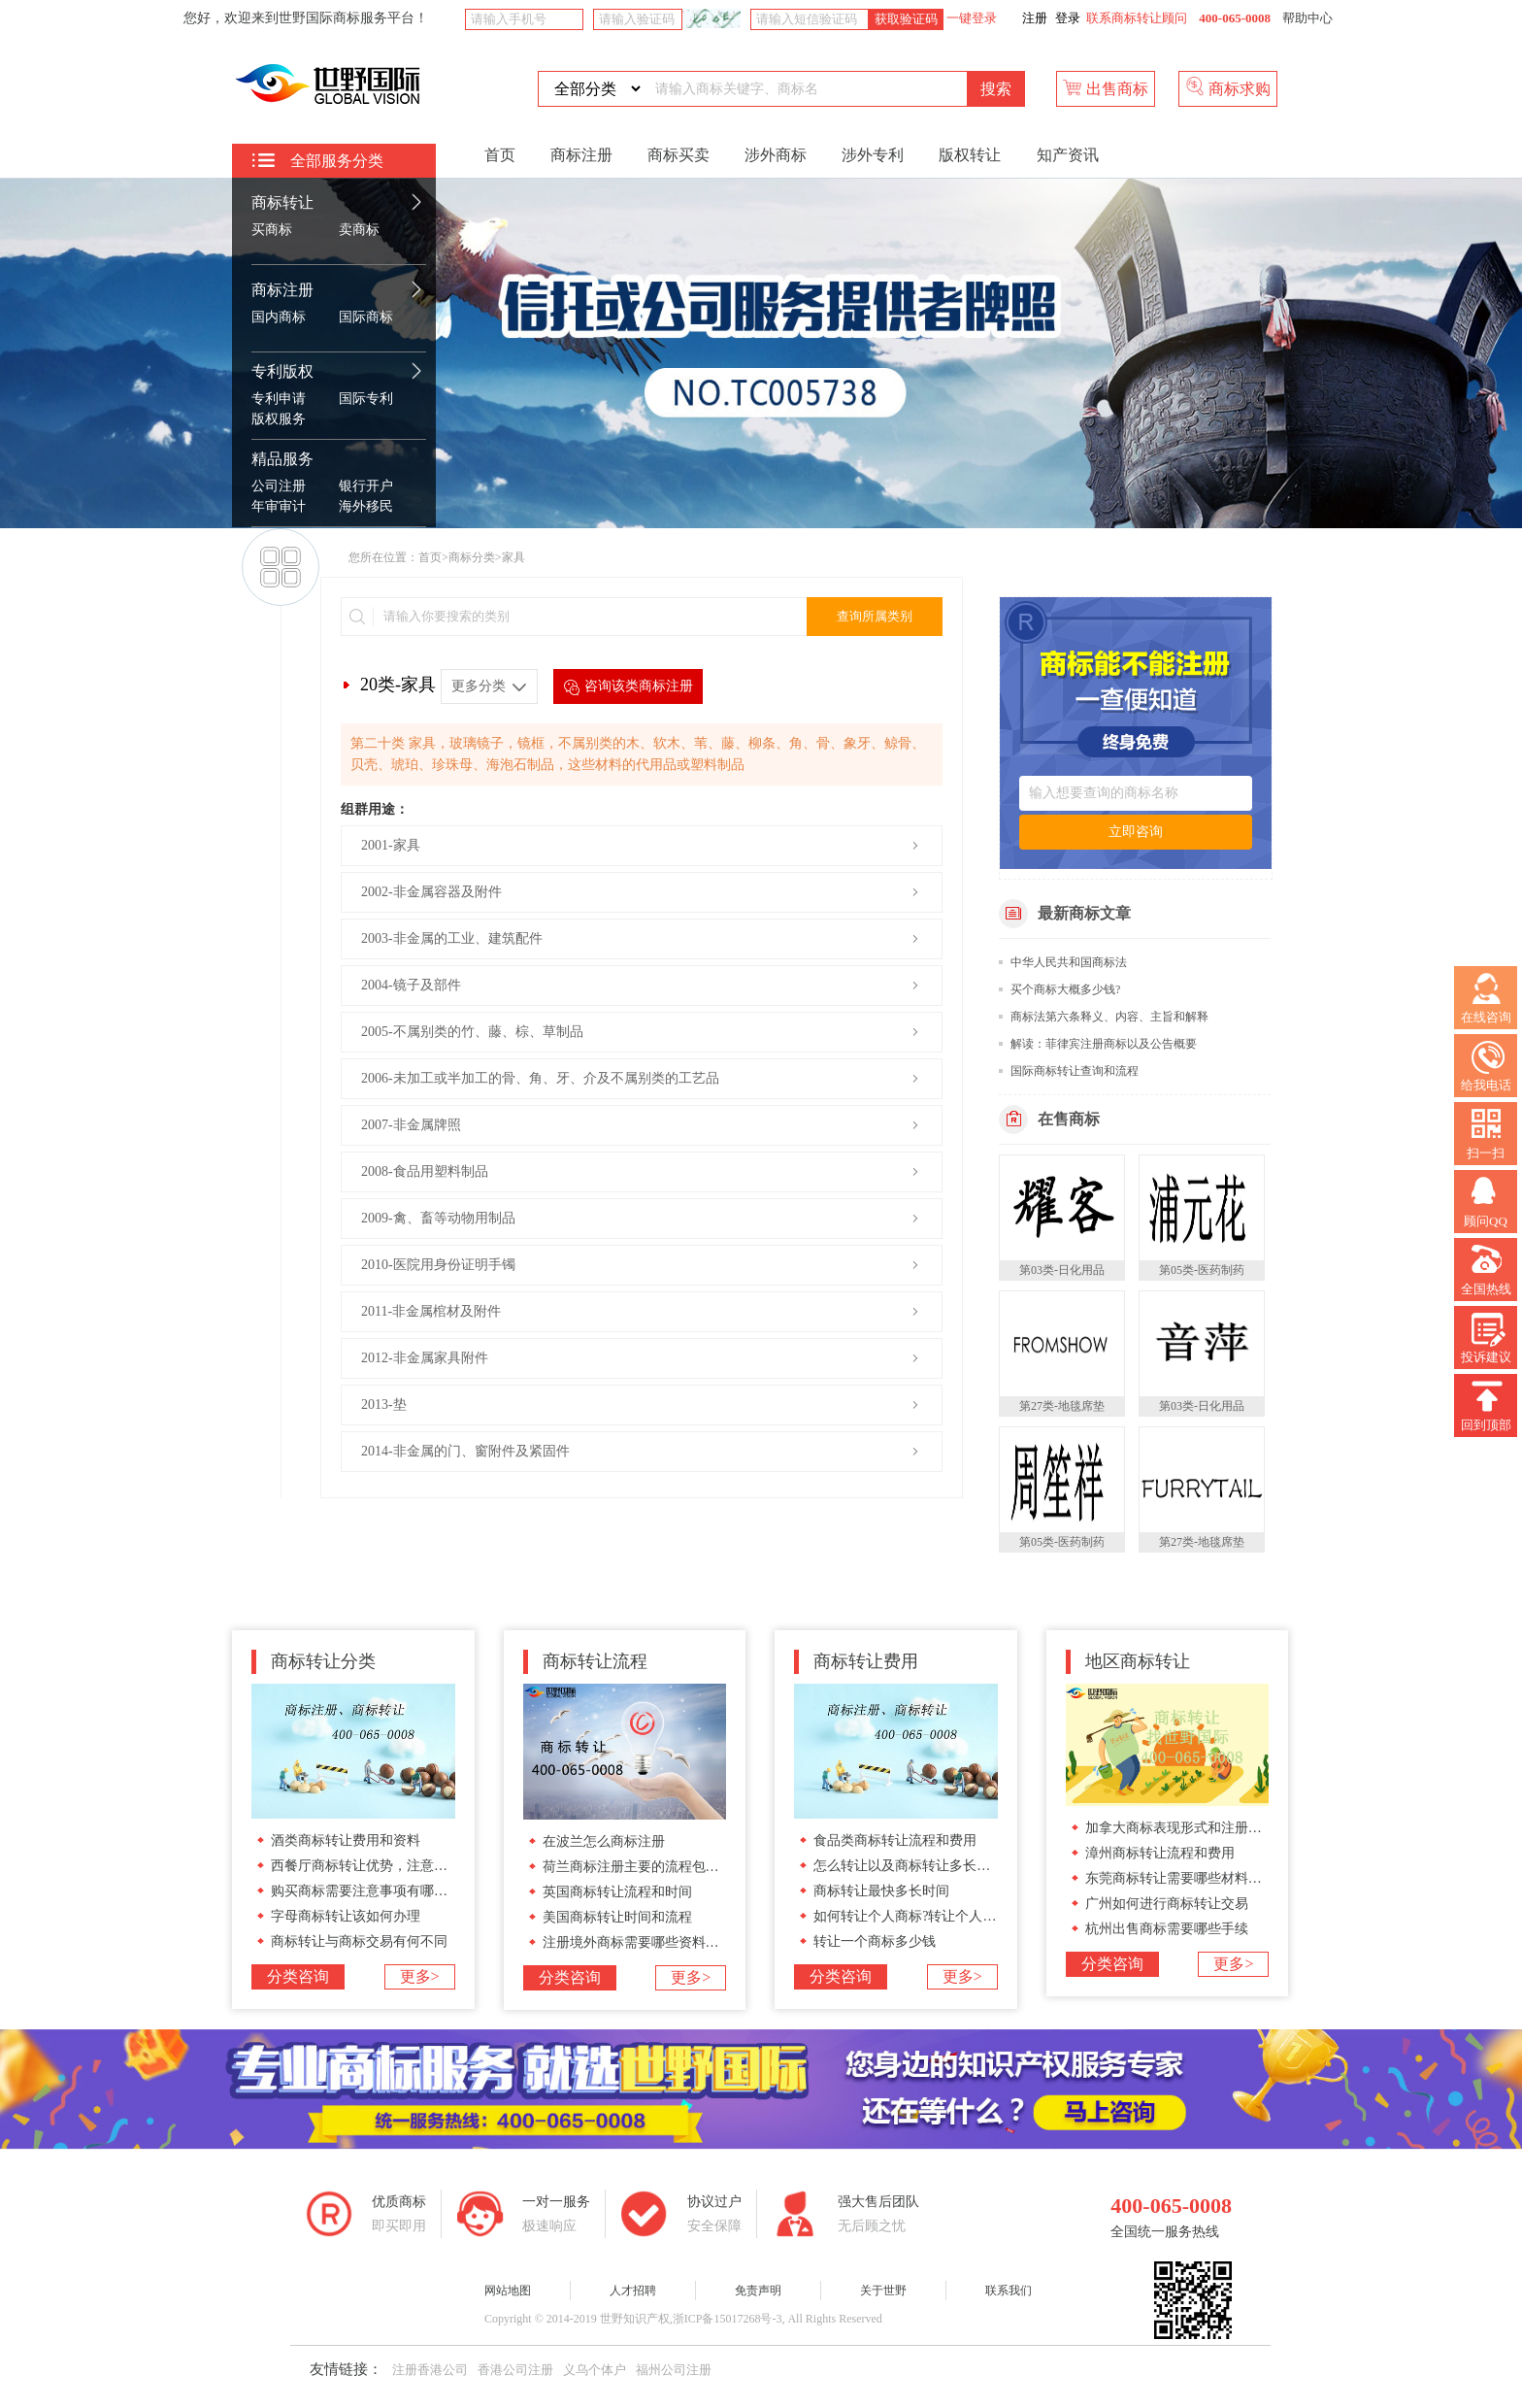 The width and height of the screenshot is (1522, 2408). What do you see at coordinates (894, 1840) in the screenshot?
I see `食品类商标转让流程和费用` at bounding box center [894, 1840].